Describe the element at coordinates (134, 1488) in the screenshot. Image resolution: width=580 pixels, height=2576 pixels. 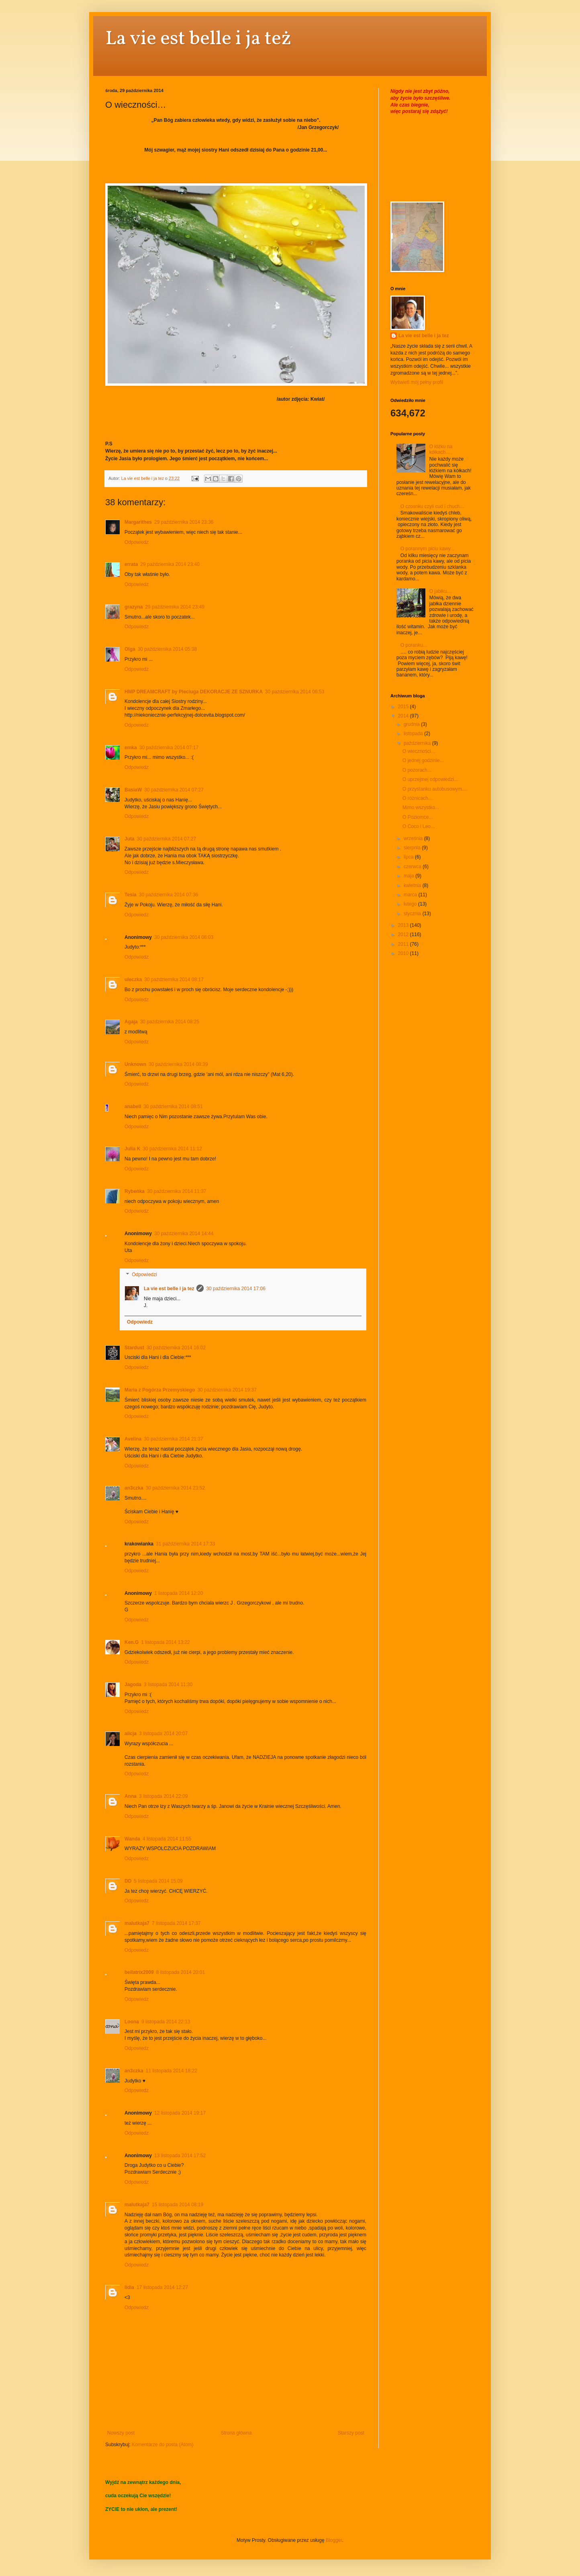
I see `an3czka` at that location.